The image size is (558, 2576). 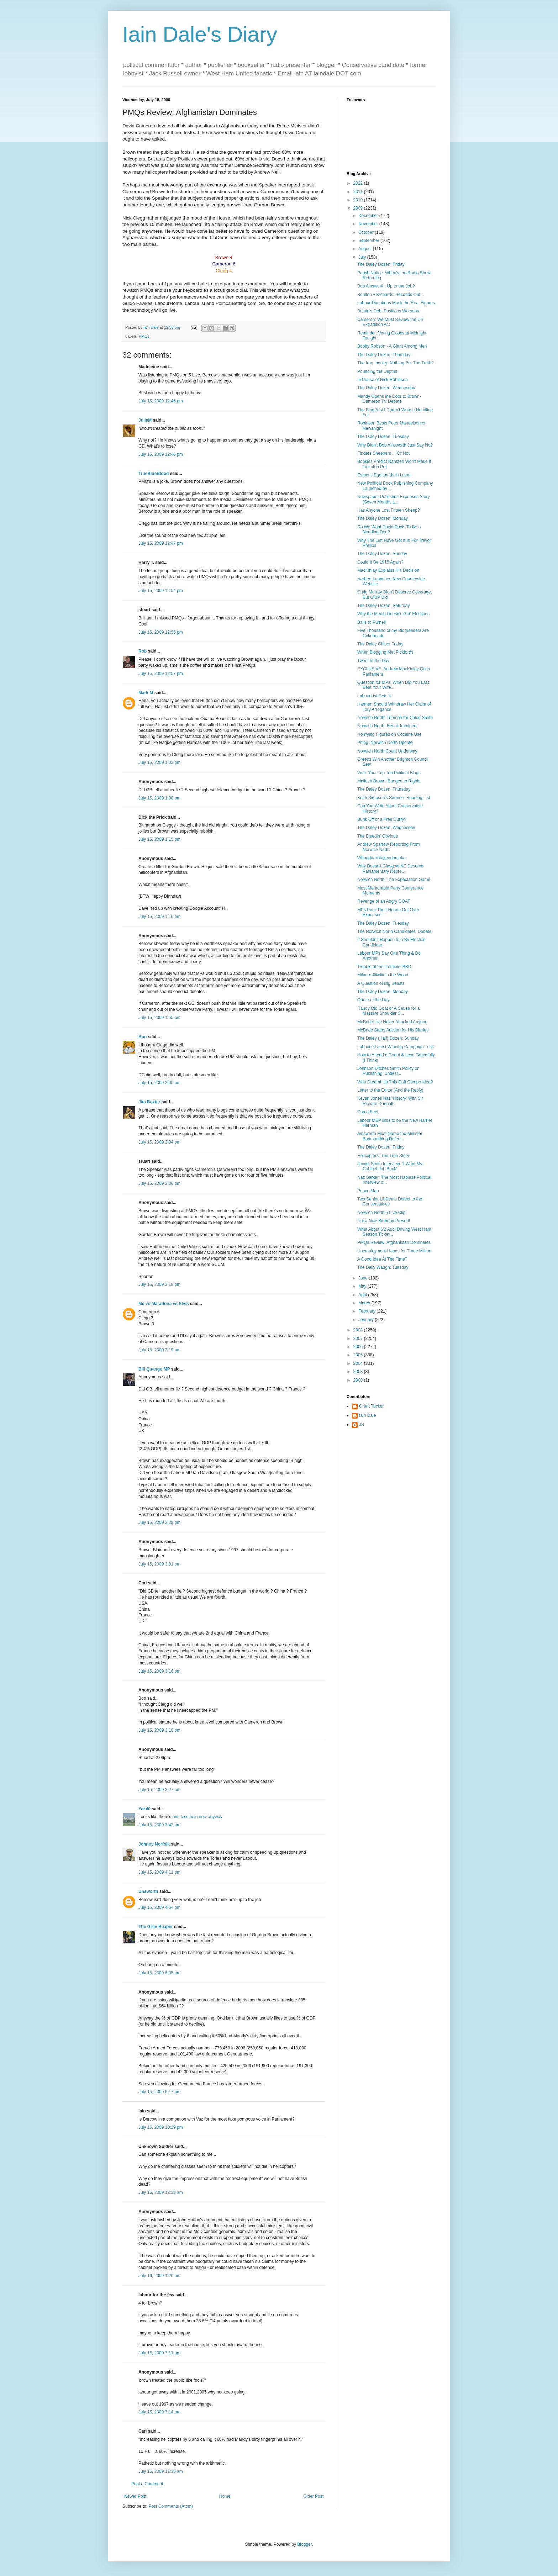 What do you see at coordinates (159, 1183) in the screenshot?
I see `July 15, 2009 2:06 pm` at bounding box center [159, 1183].